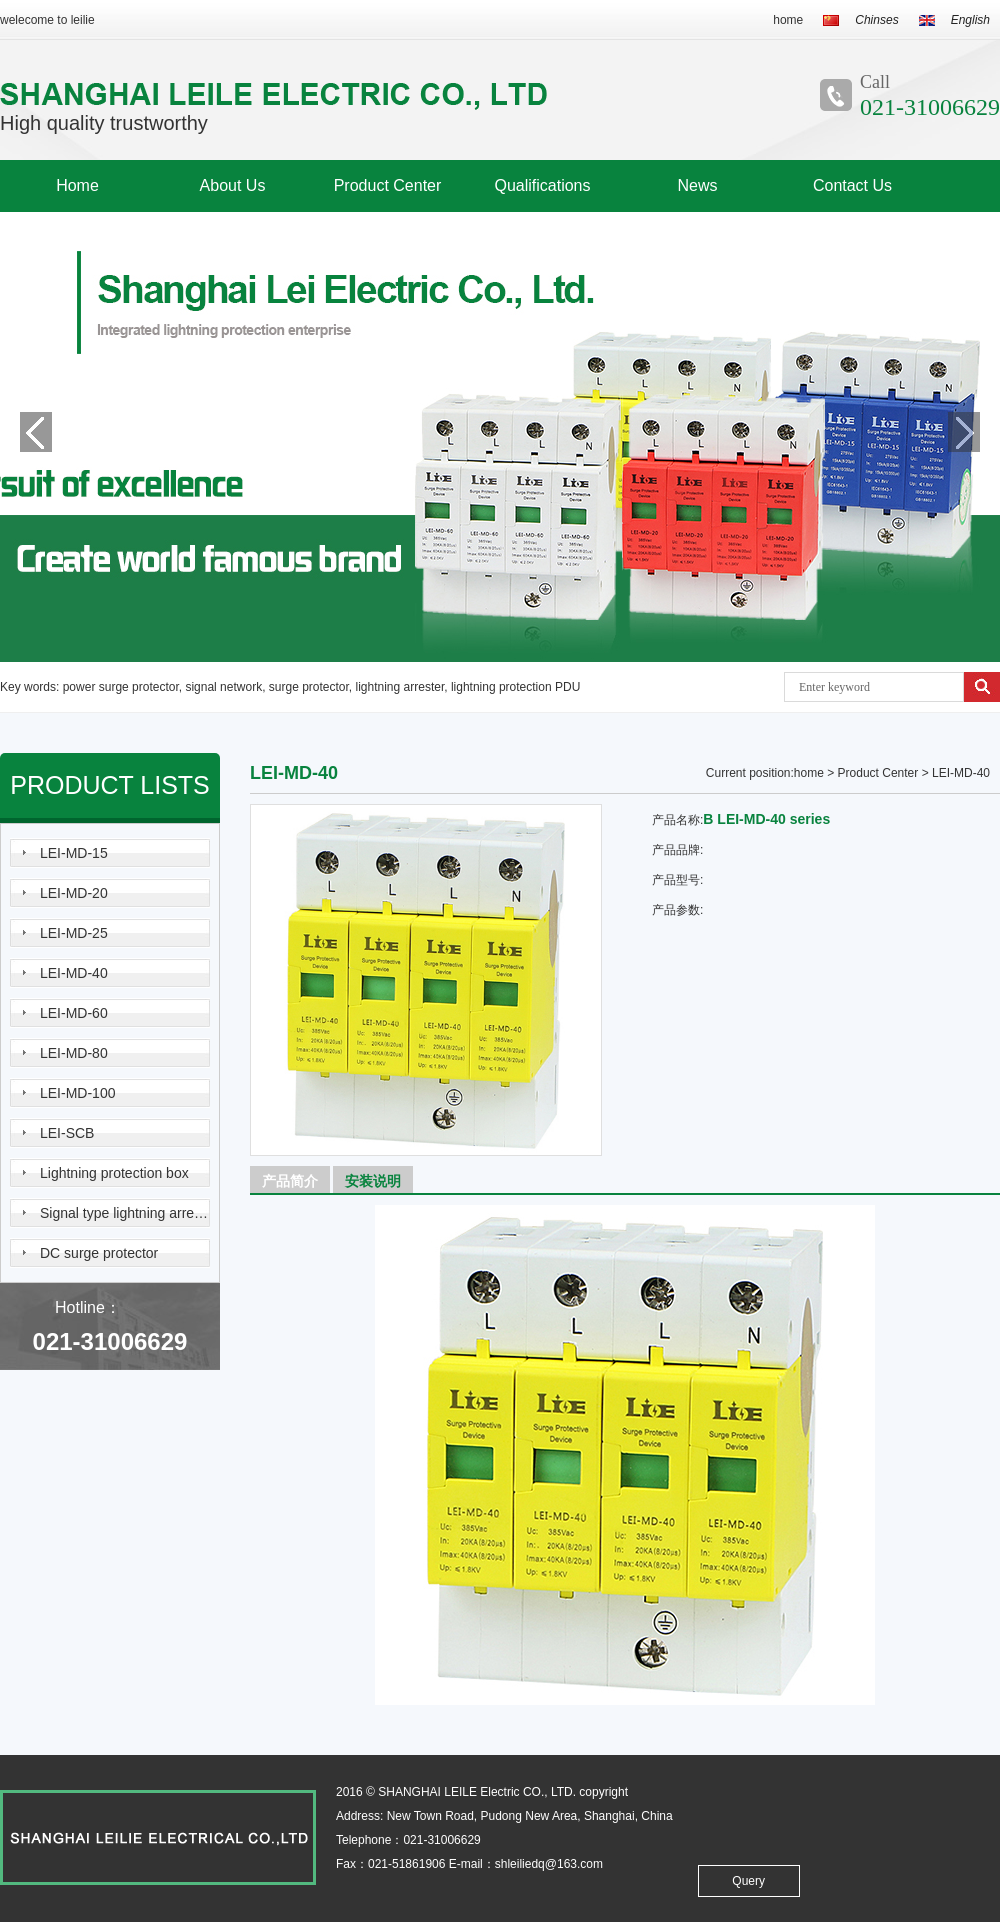 The image size is (1000, 1922). What do you see at coordinates (77, 1093) in the screenshot?
I see `LEI-MD-100` at bounding box center [77, 1093].